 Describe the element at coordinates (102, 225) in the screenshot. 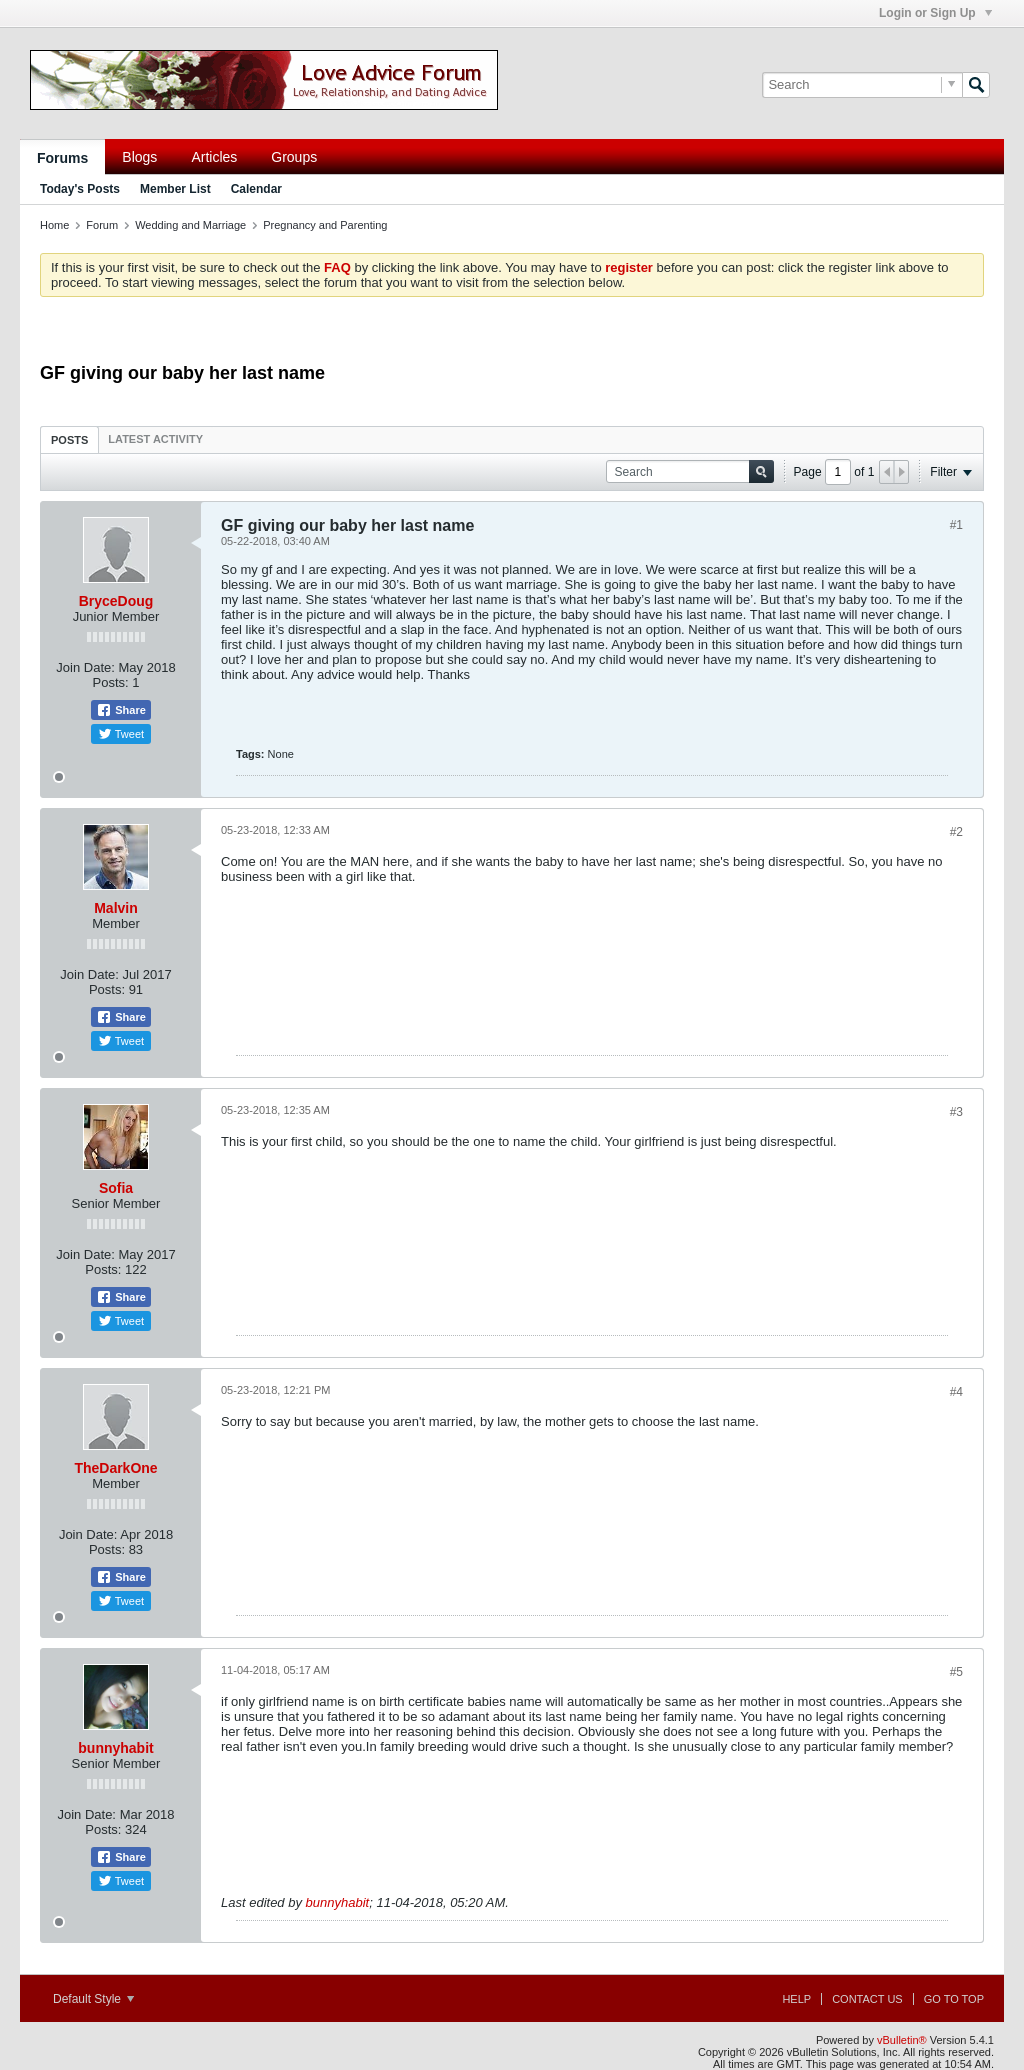

I see `Forum` at that location.